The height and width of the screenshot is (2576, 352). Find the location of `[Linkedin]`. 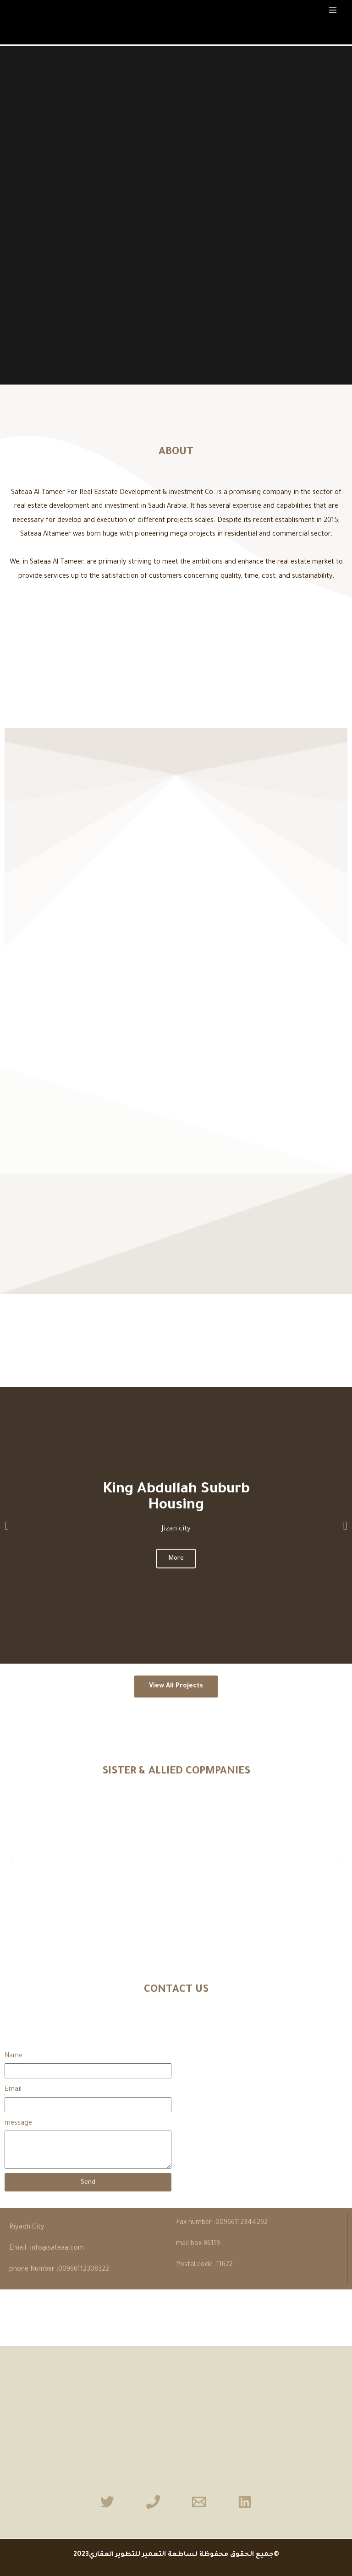

[Linkedin] is located at coordinates (244, 2501).